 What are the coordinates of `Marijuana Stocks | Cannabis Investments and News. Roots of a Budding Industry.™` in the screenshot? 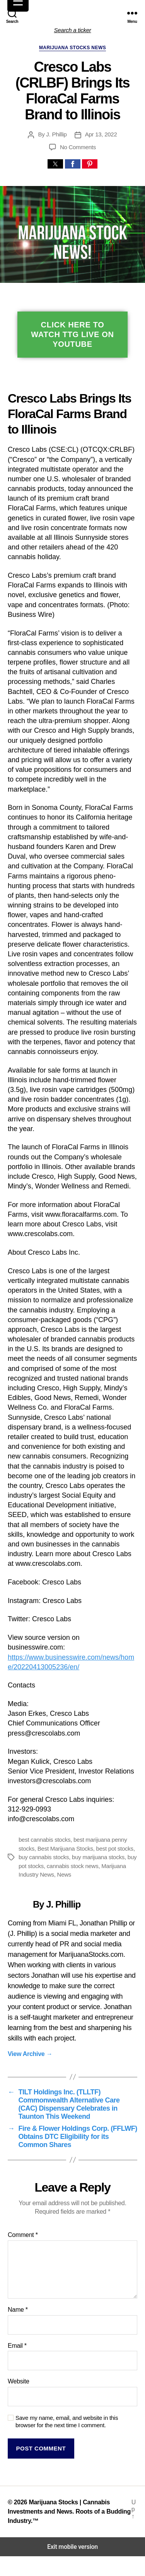 It's located at (69, 2511).